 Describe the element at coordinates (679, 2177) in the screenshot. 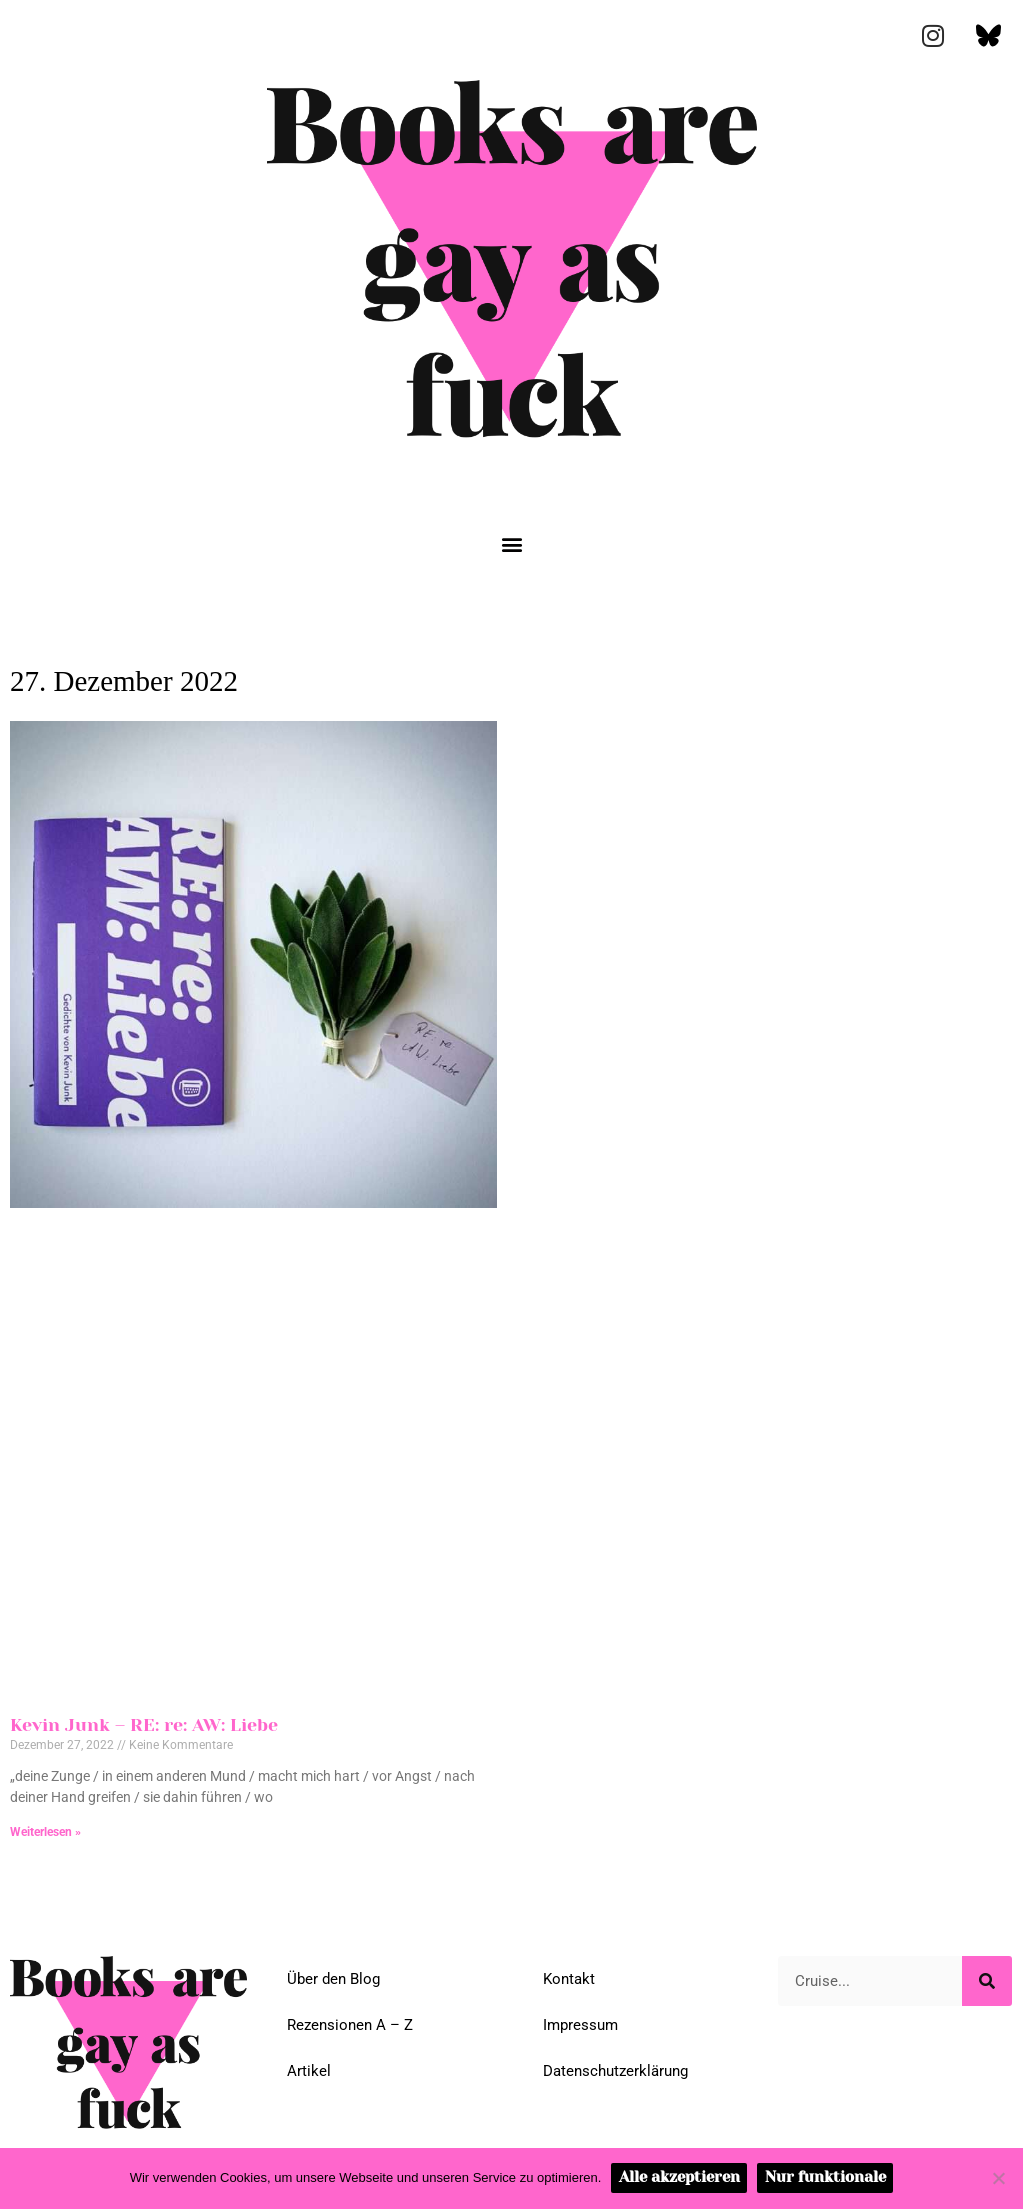

I see `Alle akzeptieren` at that location.